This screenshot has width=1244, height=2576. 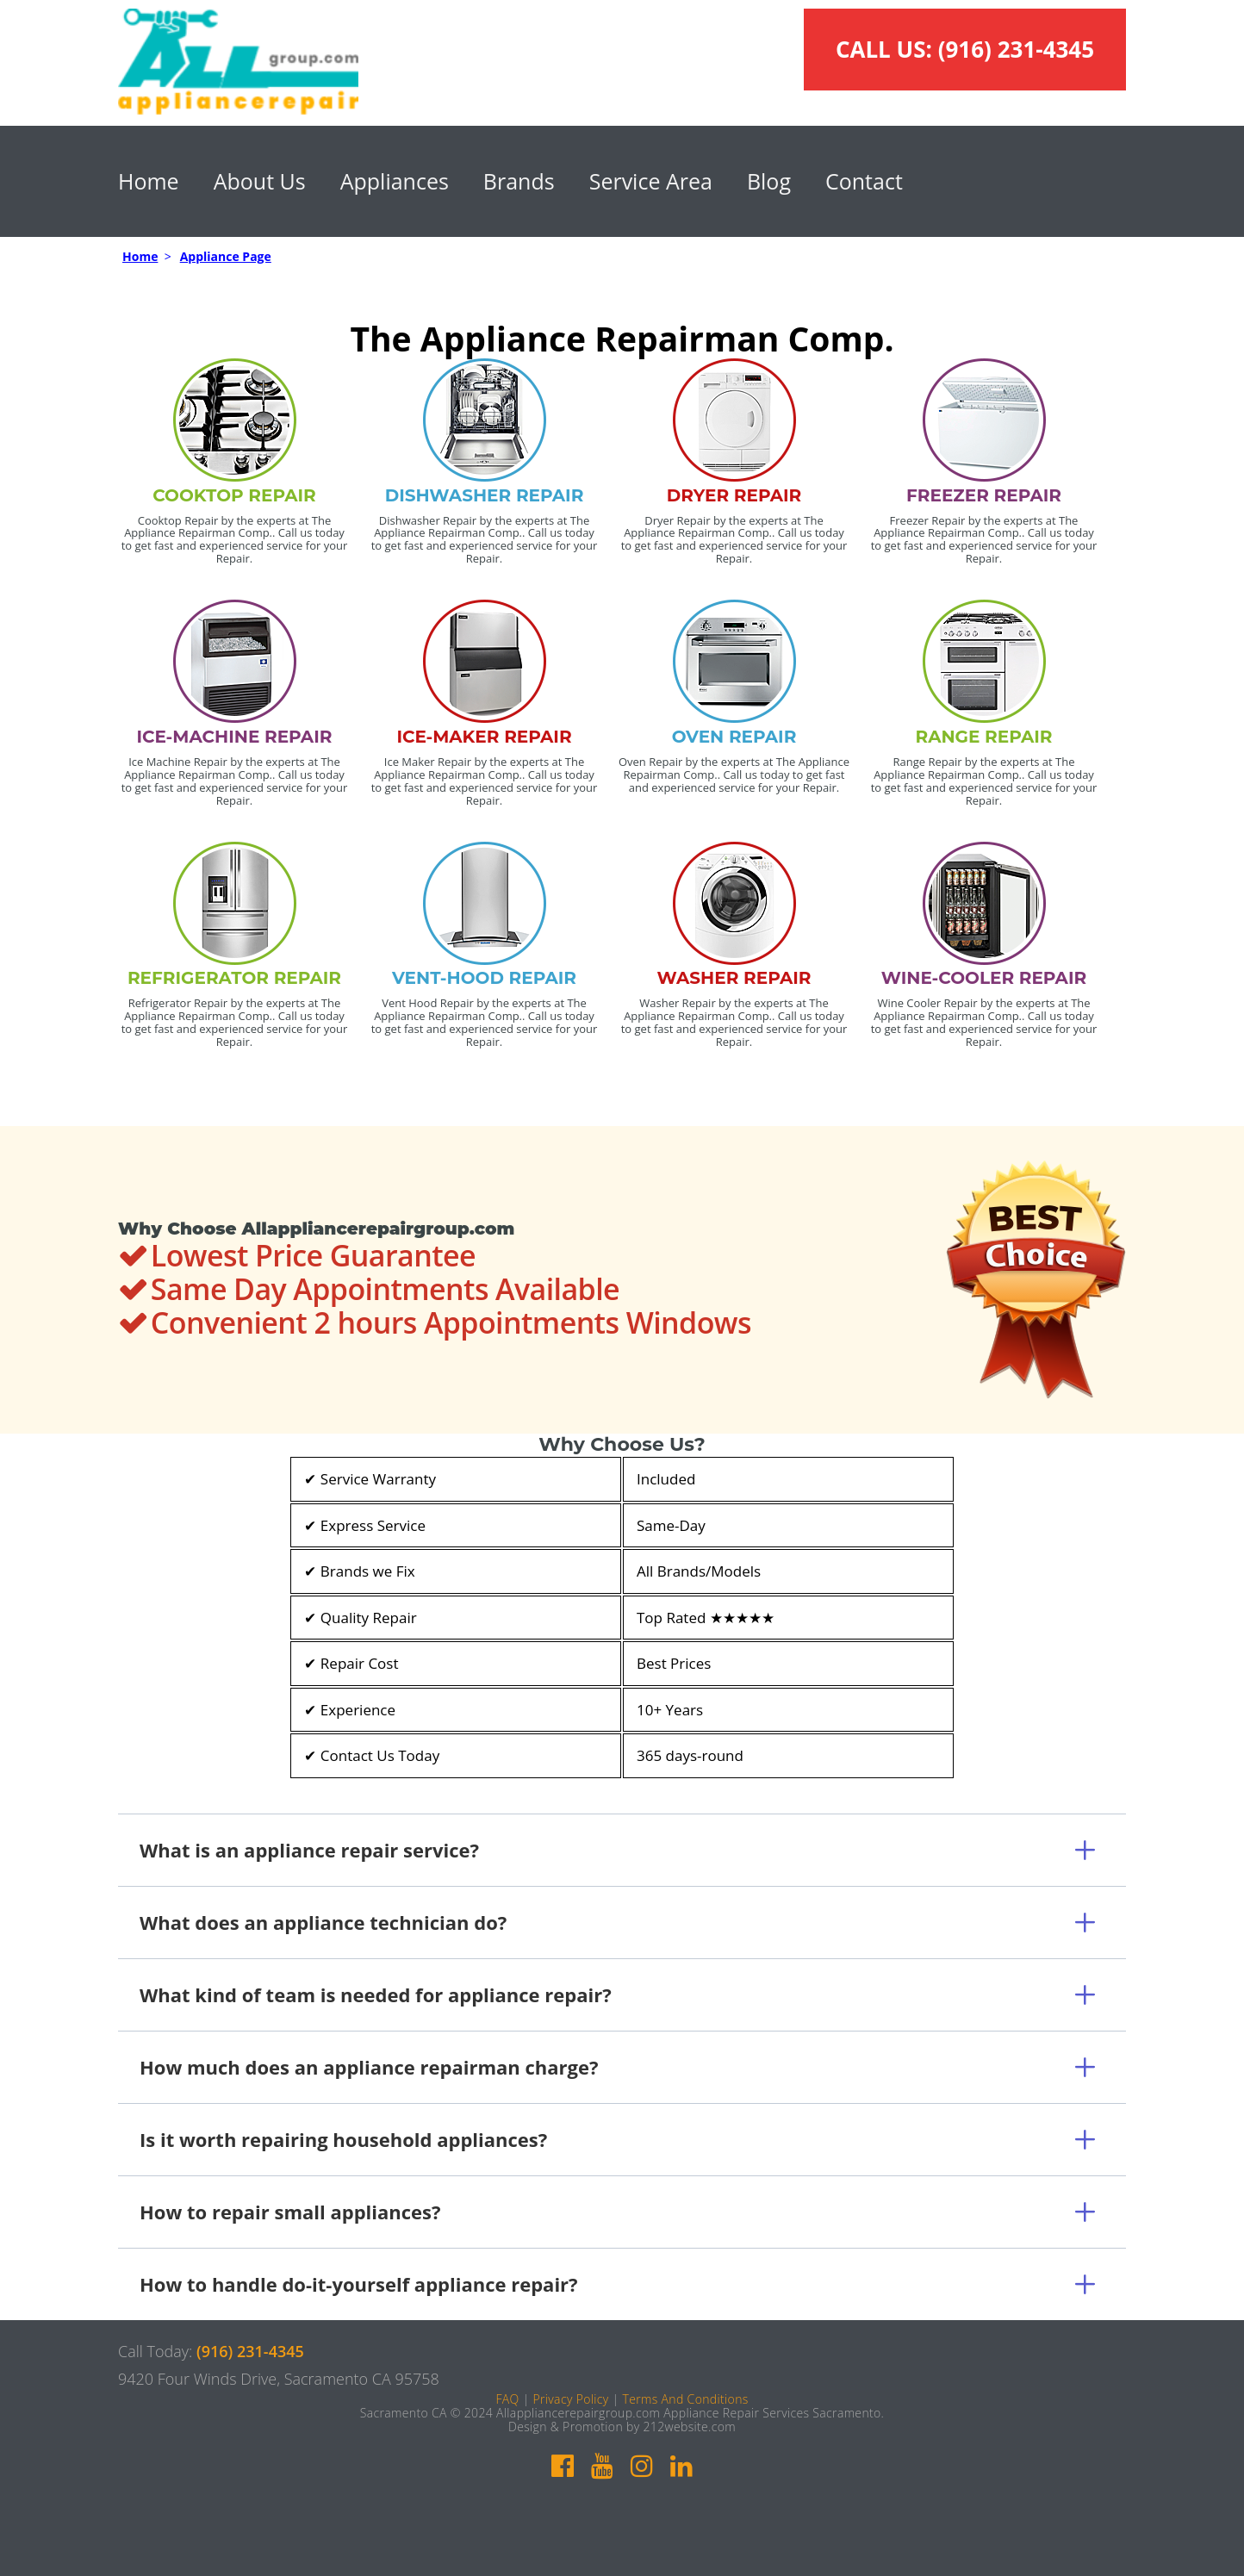 What do you see at coordinates (260, 181) in the screenshot?
I see `About Us` at bounding box center [260, 181].